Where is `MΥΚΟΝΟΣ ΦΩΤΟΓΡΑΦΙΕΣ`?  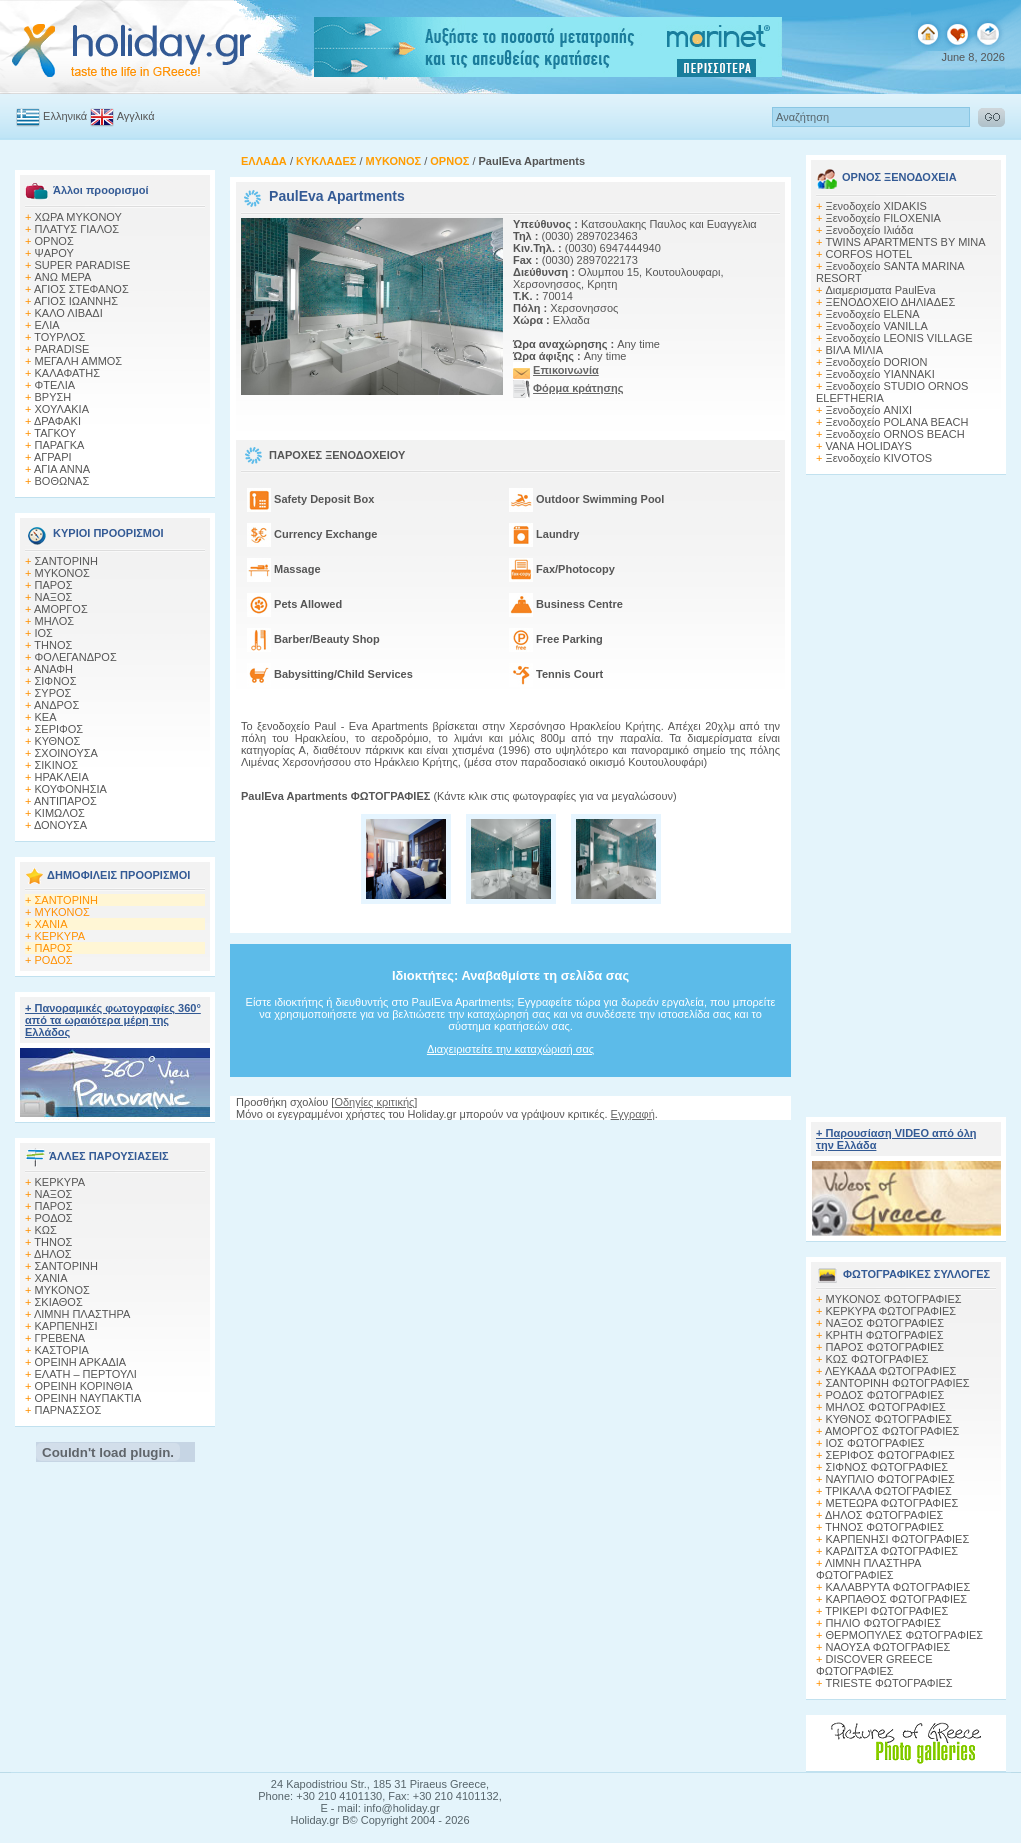 MΥΚΟΝΟΣ ΦΩΤΟΓΡΑΦΙΕΣ is located at coordinates (894, 1299).